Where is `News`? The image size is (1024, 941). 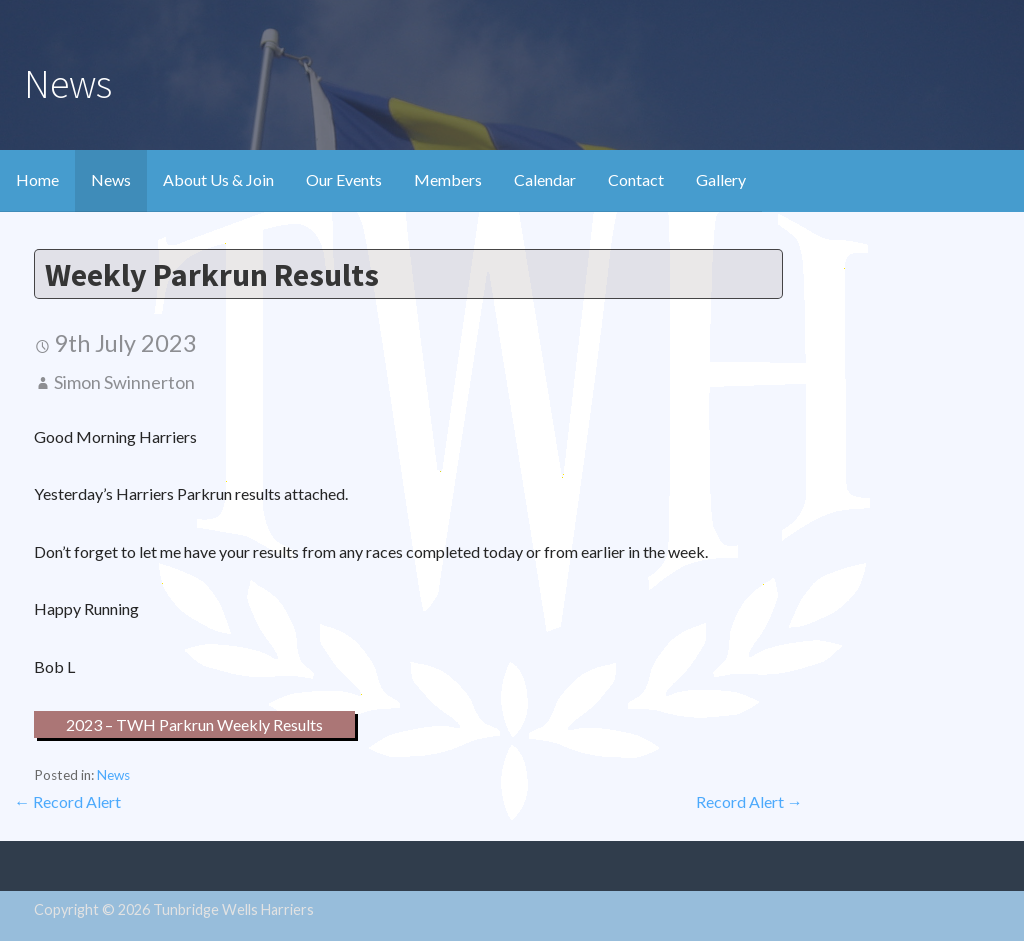
News is located at coordinates (111, 179).